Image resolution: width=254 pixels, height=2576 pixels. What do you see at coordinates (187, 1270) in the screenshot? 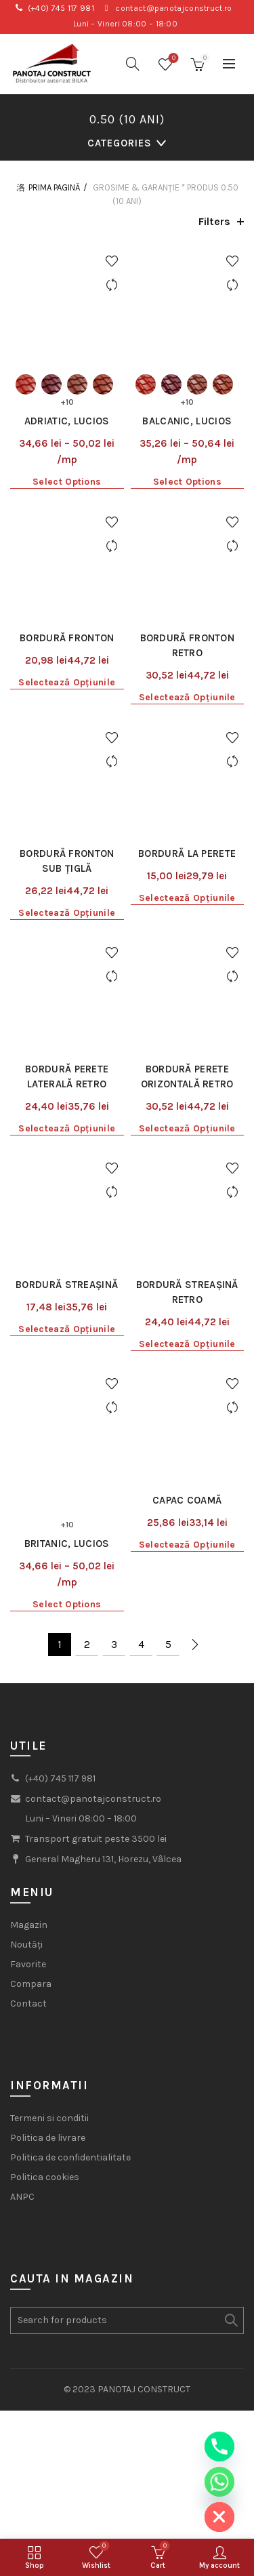
I see `Selectează opțiunile [Selectează opțiunile pentru „Capac coamă”]` at bounding box center [187, 1270].